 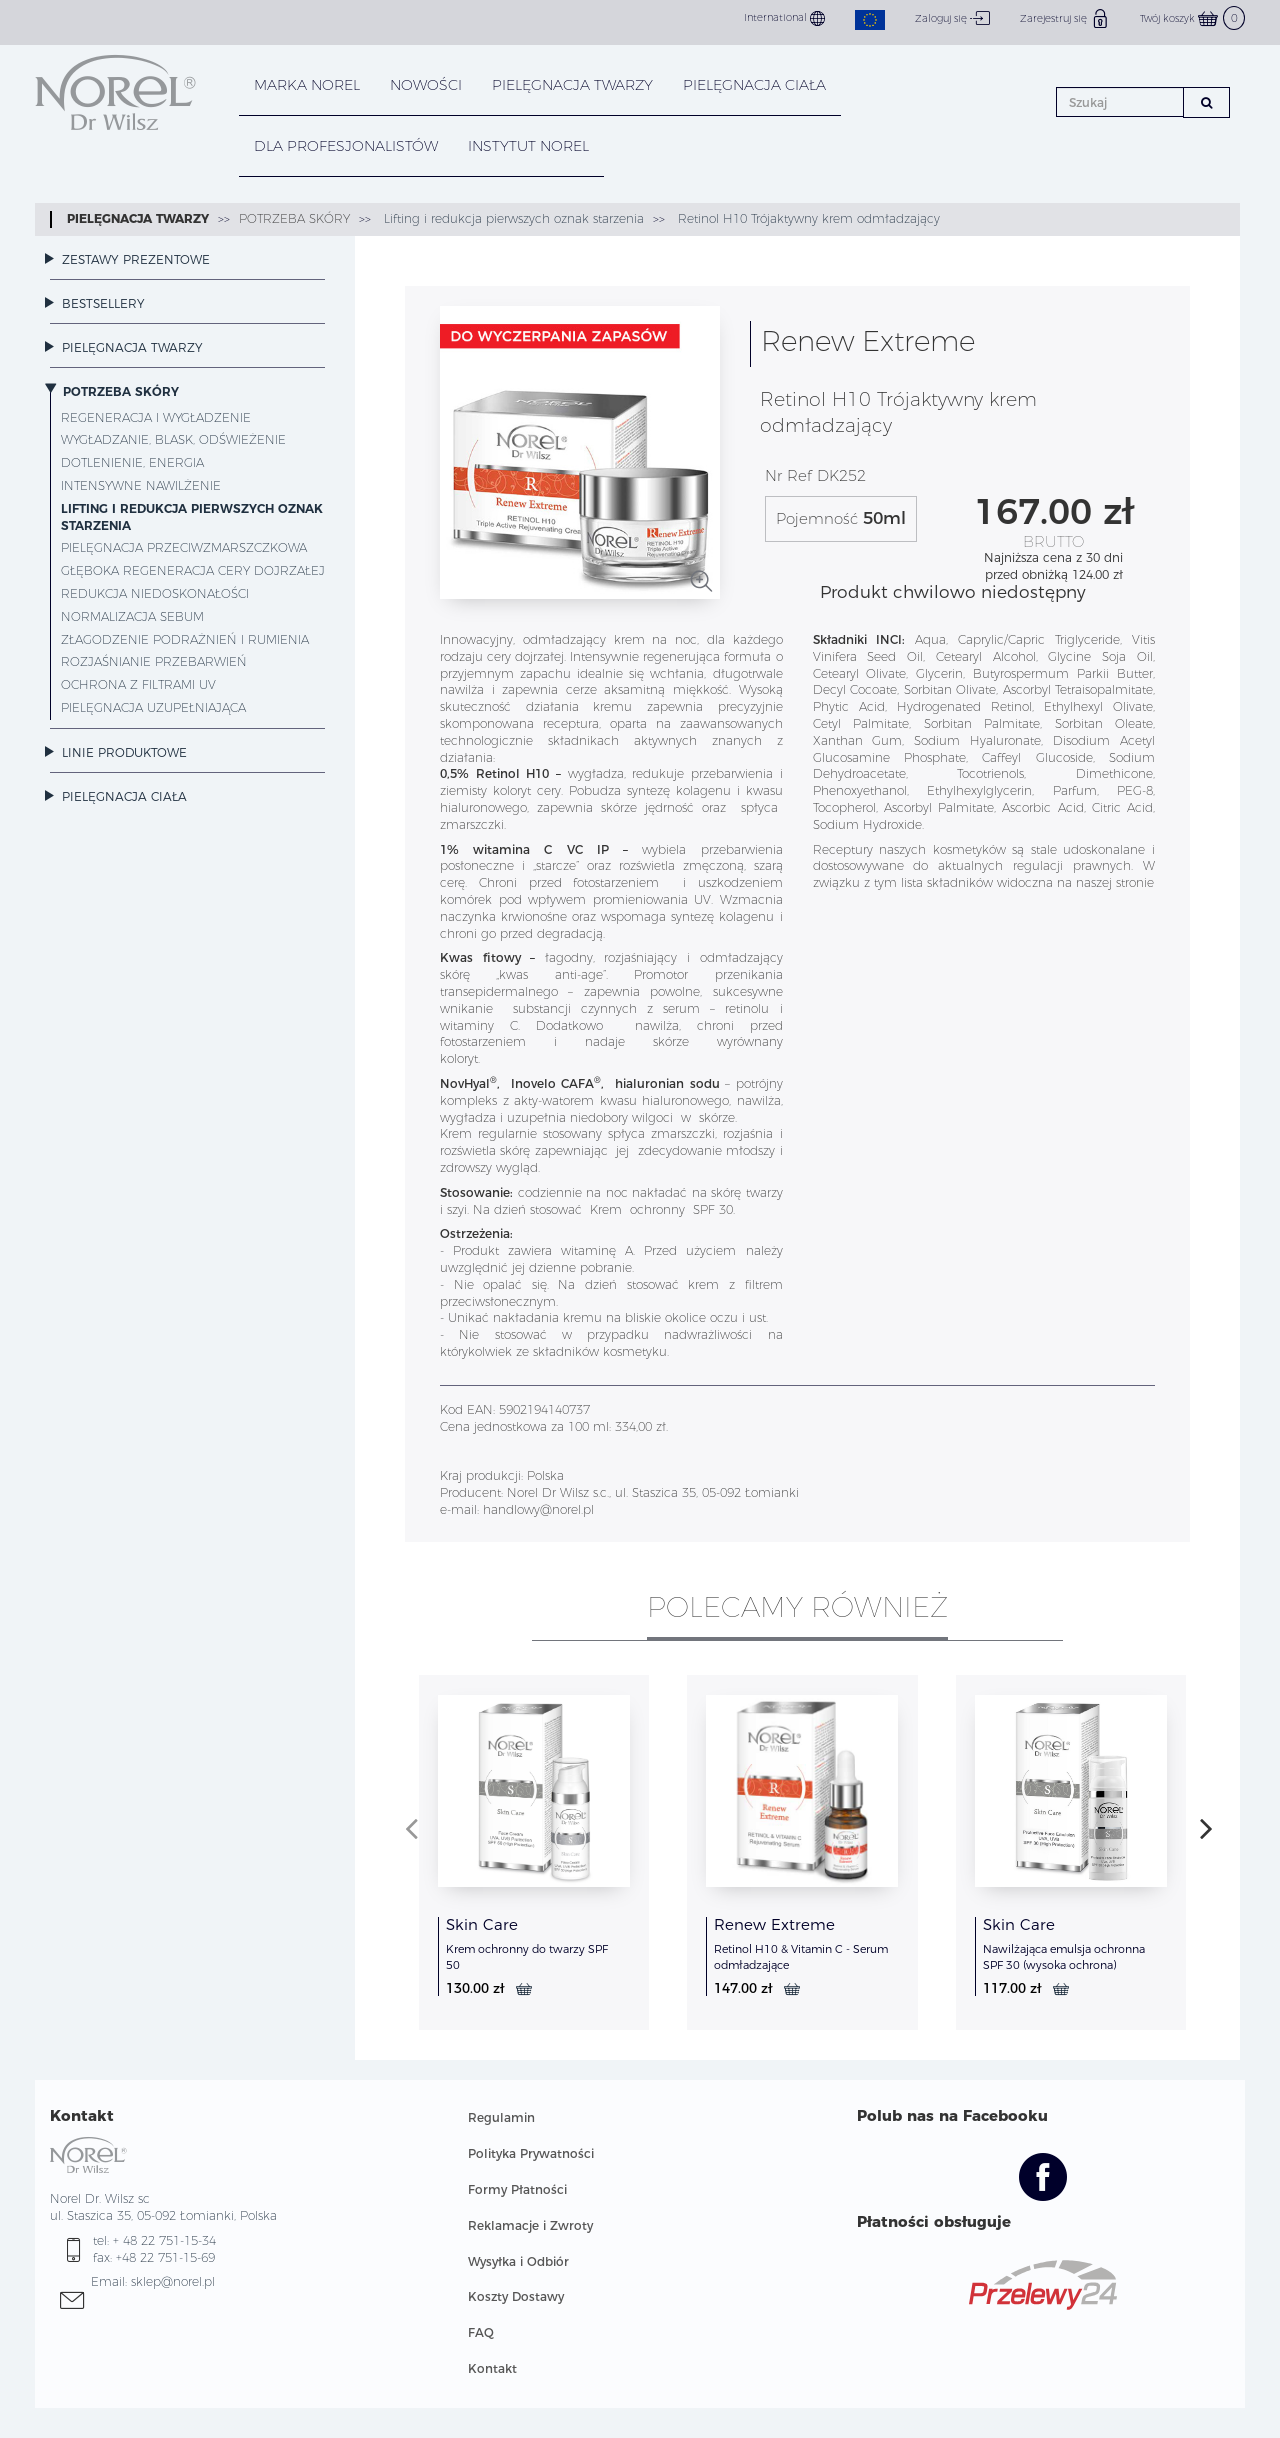 What do you see at coordinates (482, 1924) in the screenshot?
I see `Skin Care` at bounding box center [482, 1924].